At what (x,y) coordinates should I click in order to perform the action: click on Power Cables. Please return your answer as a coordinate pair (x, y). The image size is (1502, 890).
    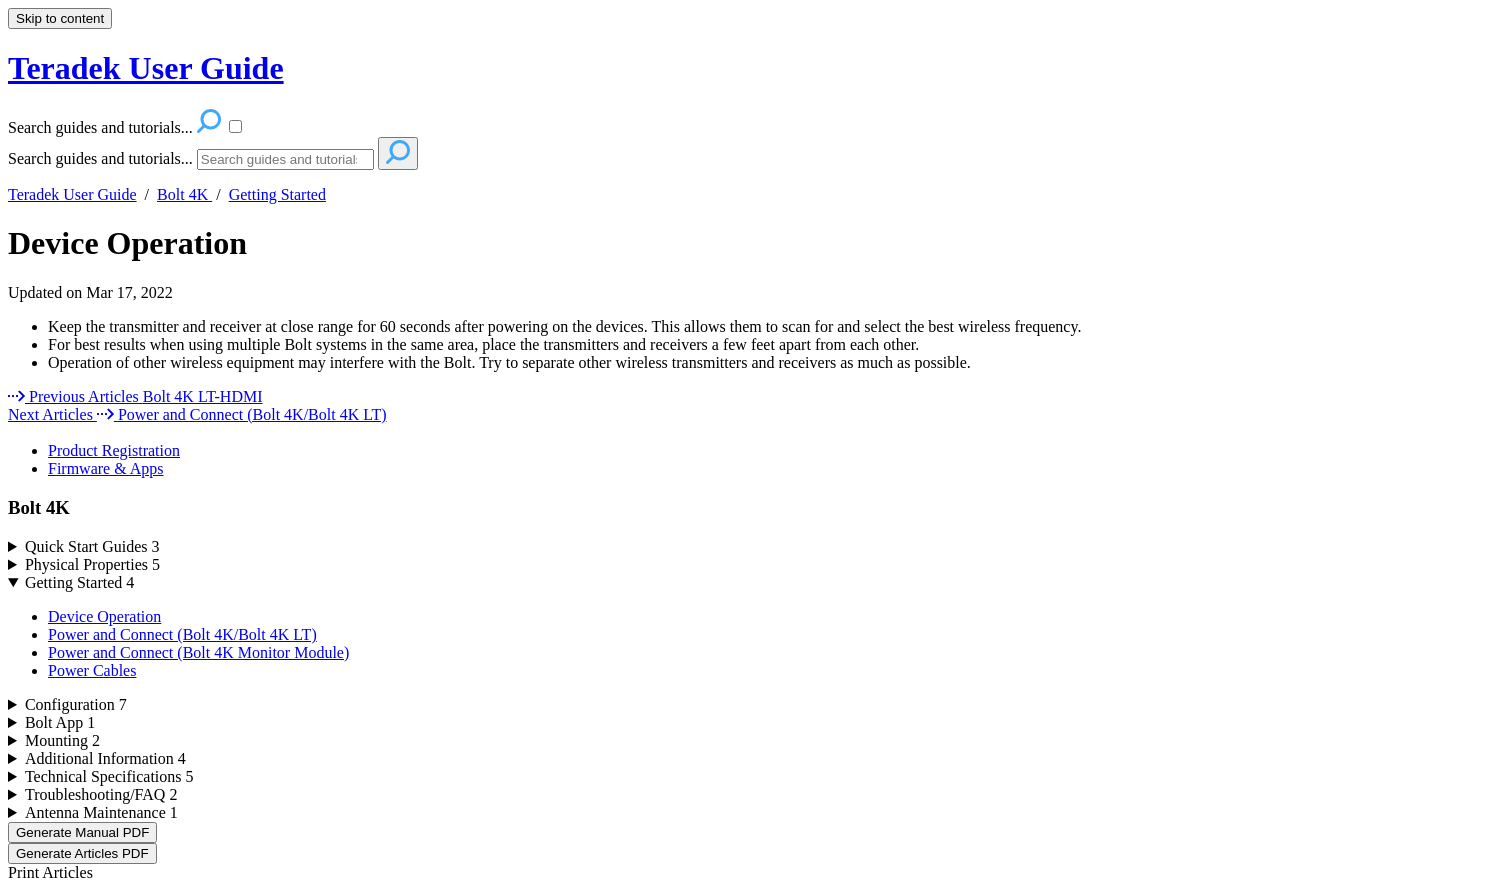
    Looking at the image, I should click on (92, 670).